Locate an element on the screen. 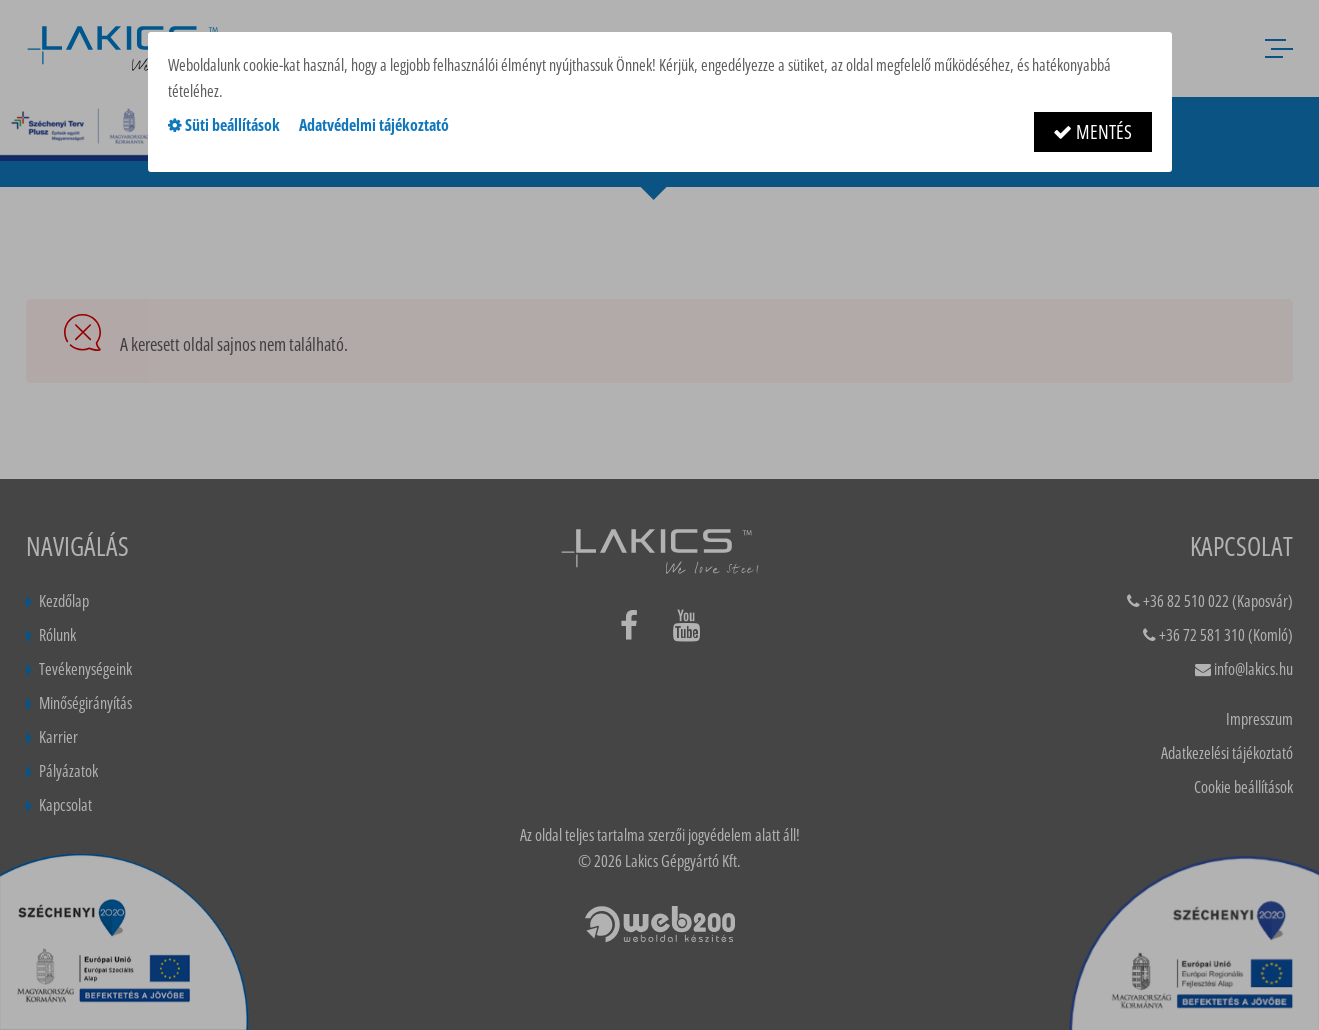 This screenshot has height=1030, width=1319. Mentés is located at coordinates (1092, 131).